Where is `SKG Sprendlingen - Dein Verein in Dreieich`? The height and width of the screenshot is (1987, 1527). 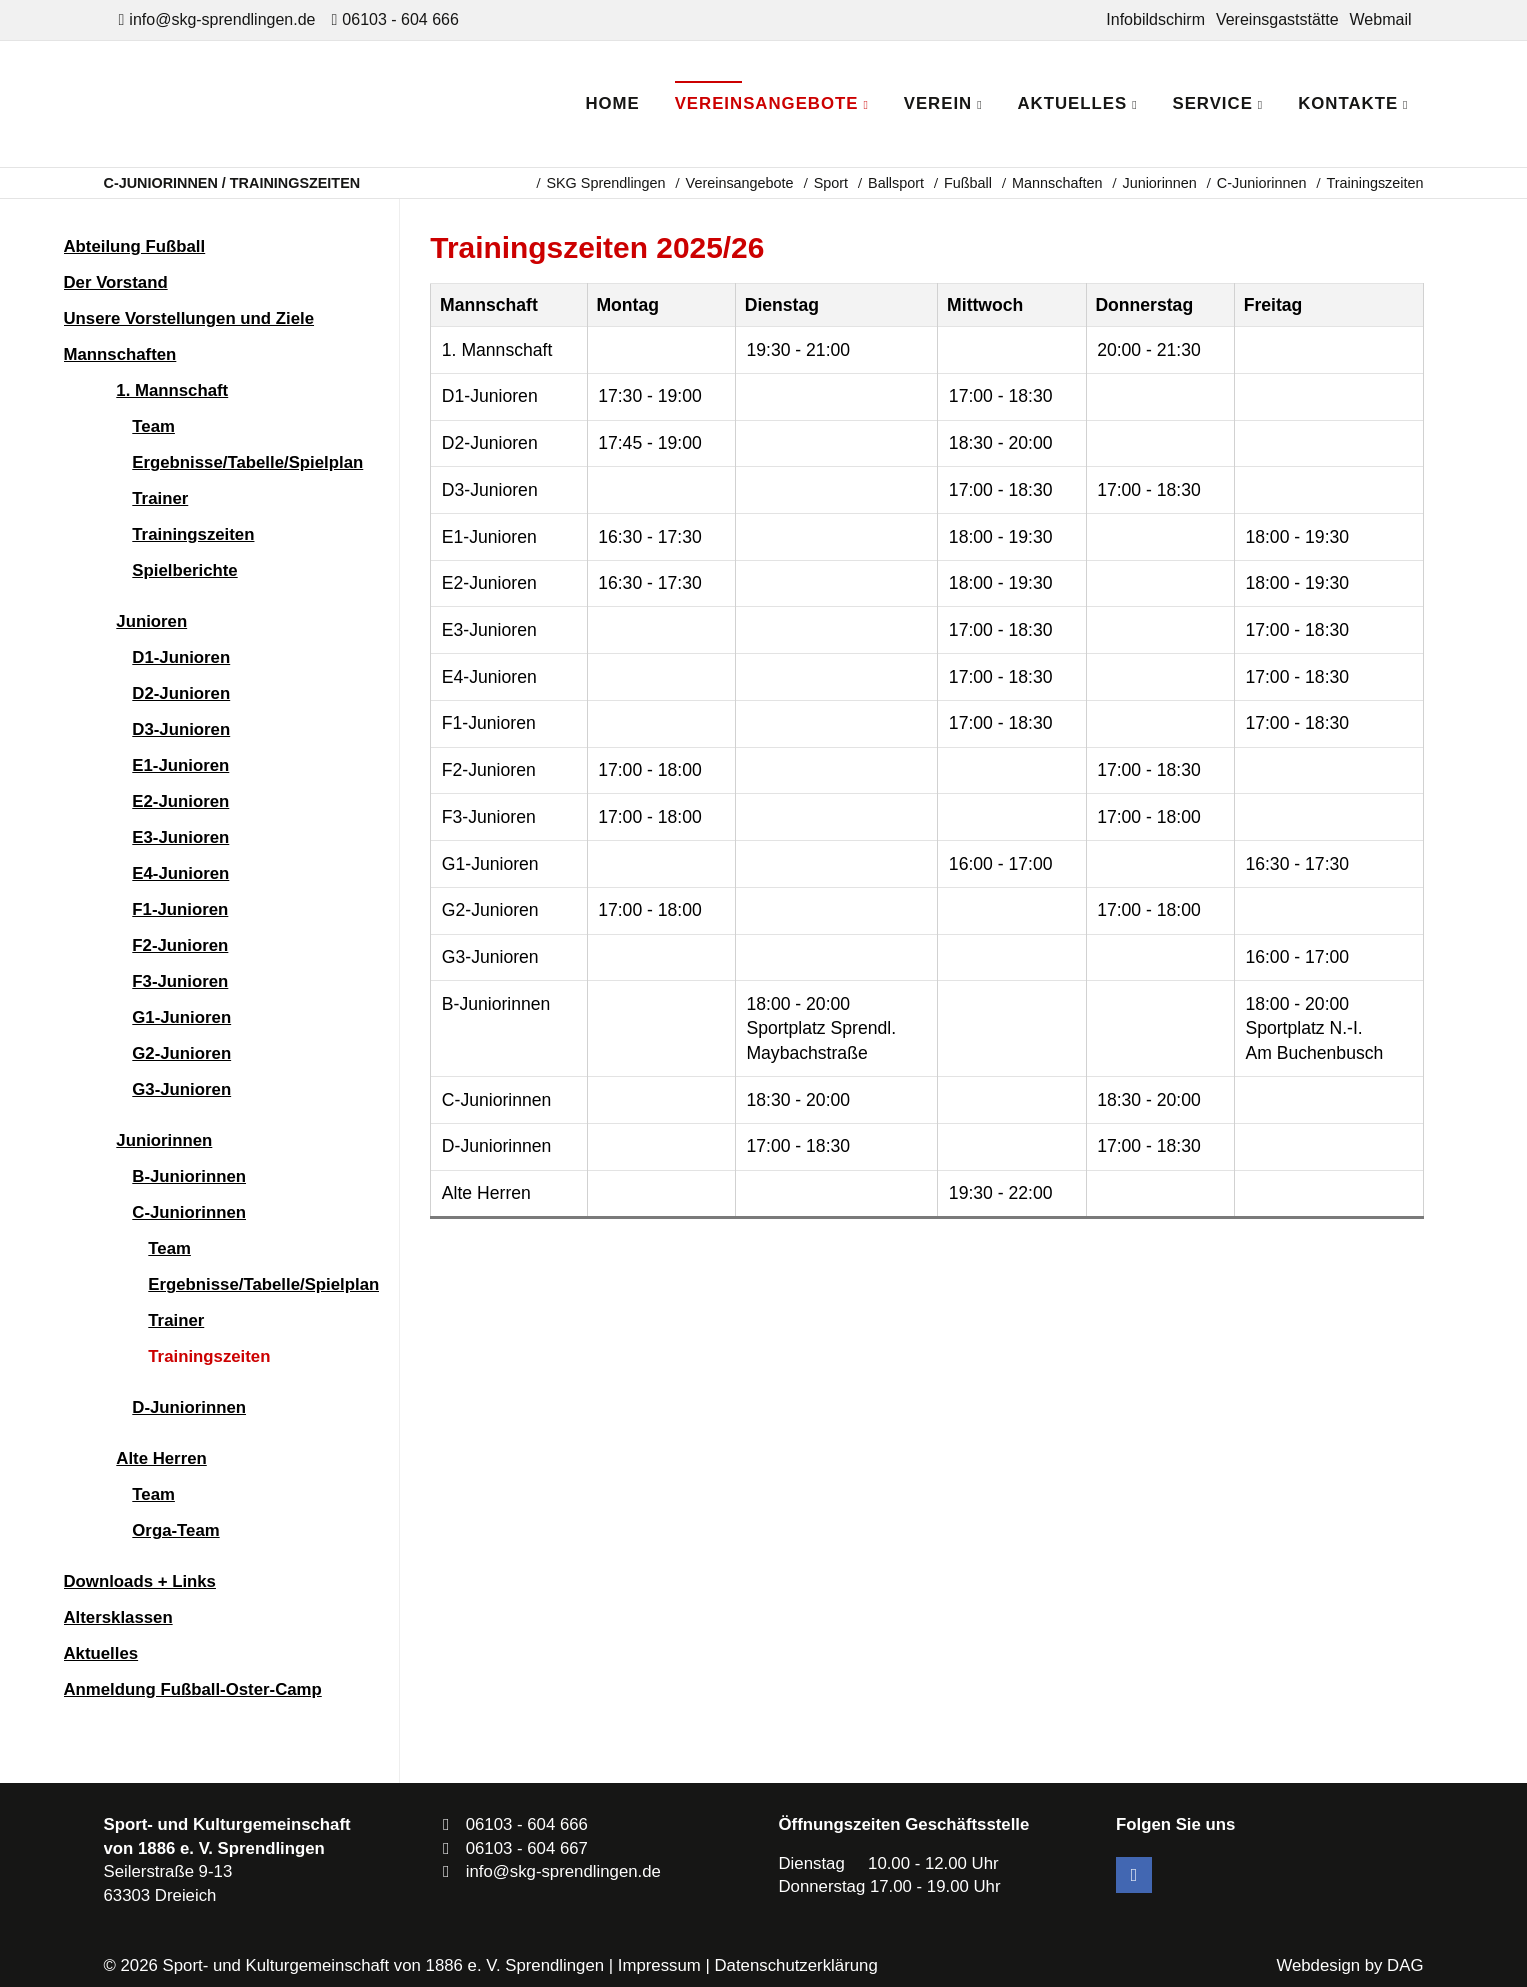
SKG Sprendlingen - Dein Verein in Dreieich is located at coordinates (279, 104).